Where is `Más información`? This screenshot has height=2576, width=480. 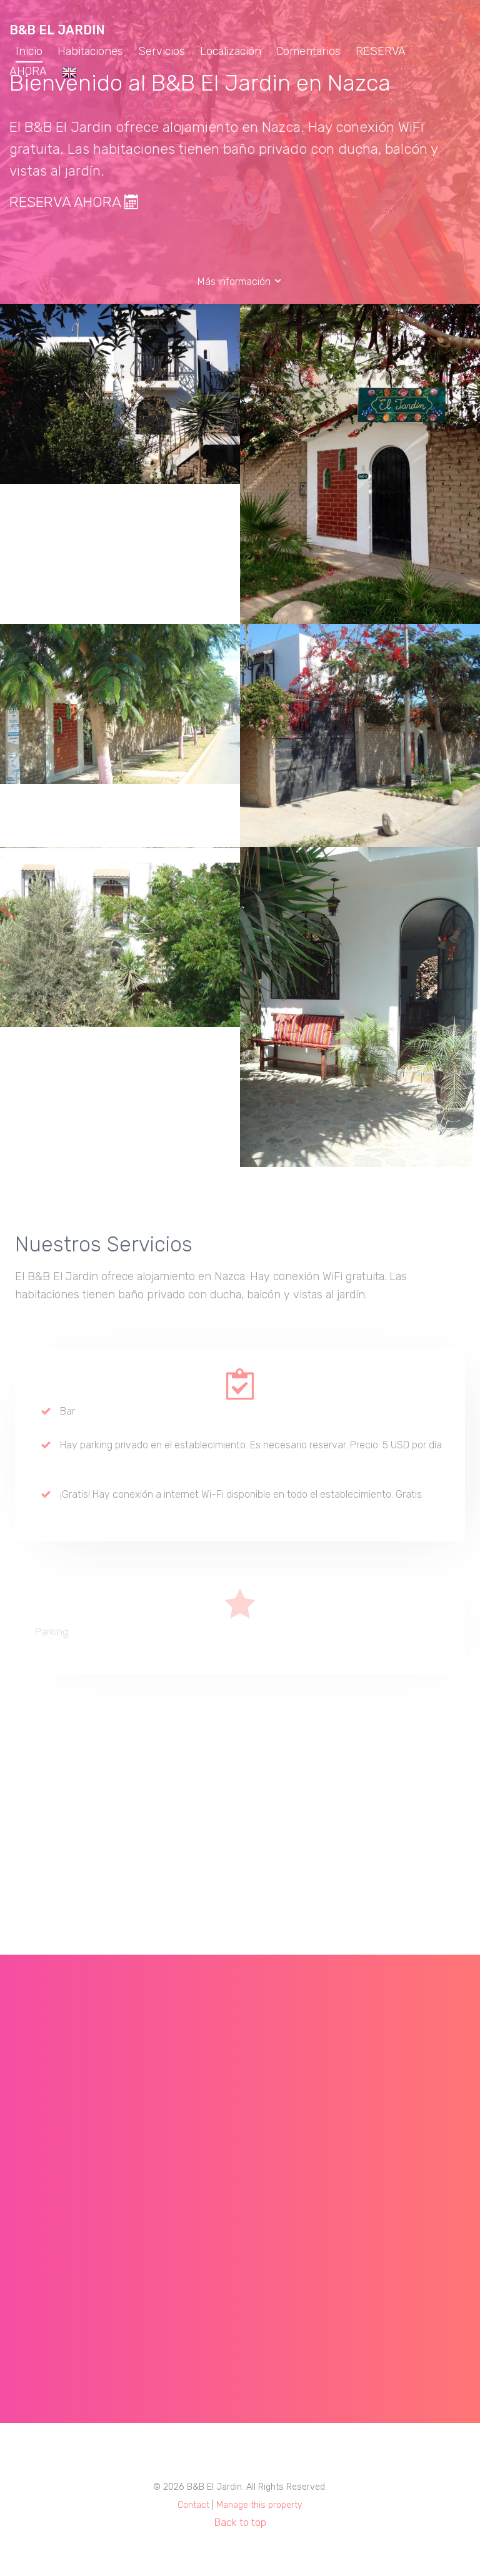
Más información is located at coordinates (240, 282).